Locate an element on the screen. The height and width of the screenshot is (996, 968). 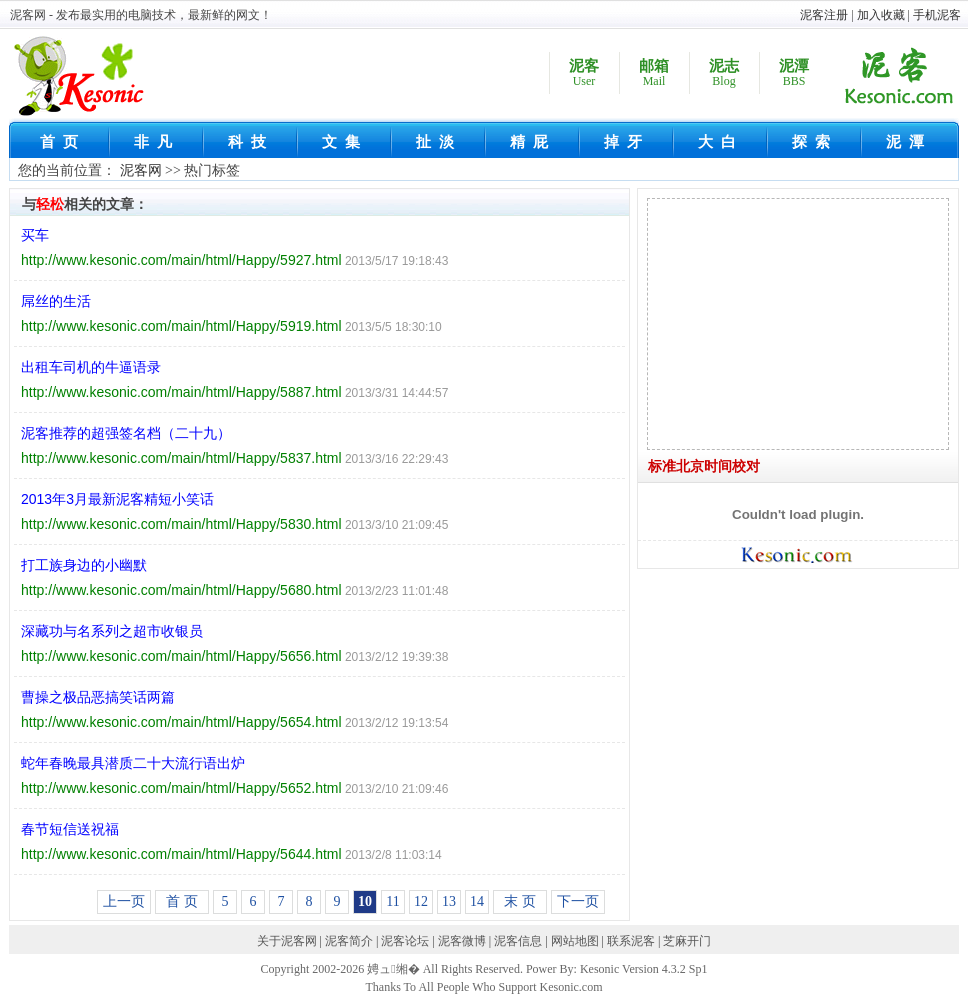
2013年3月最新泥客精短小笑话 is located at coordinates (117, 499).